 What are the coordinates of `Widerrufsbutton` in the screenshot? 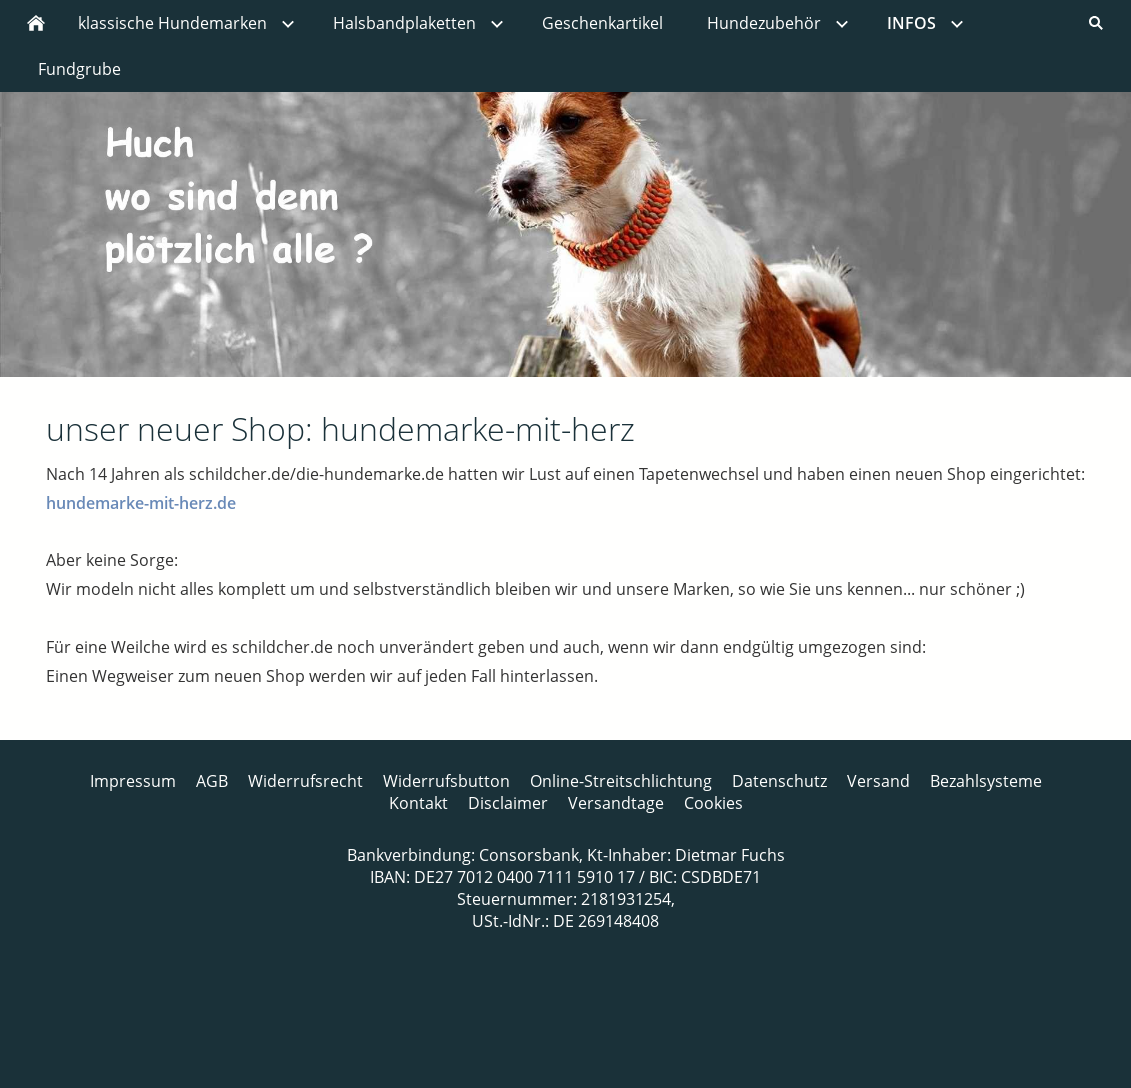 It's located at (446, 781).